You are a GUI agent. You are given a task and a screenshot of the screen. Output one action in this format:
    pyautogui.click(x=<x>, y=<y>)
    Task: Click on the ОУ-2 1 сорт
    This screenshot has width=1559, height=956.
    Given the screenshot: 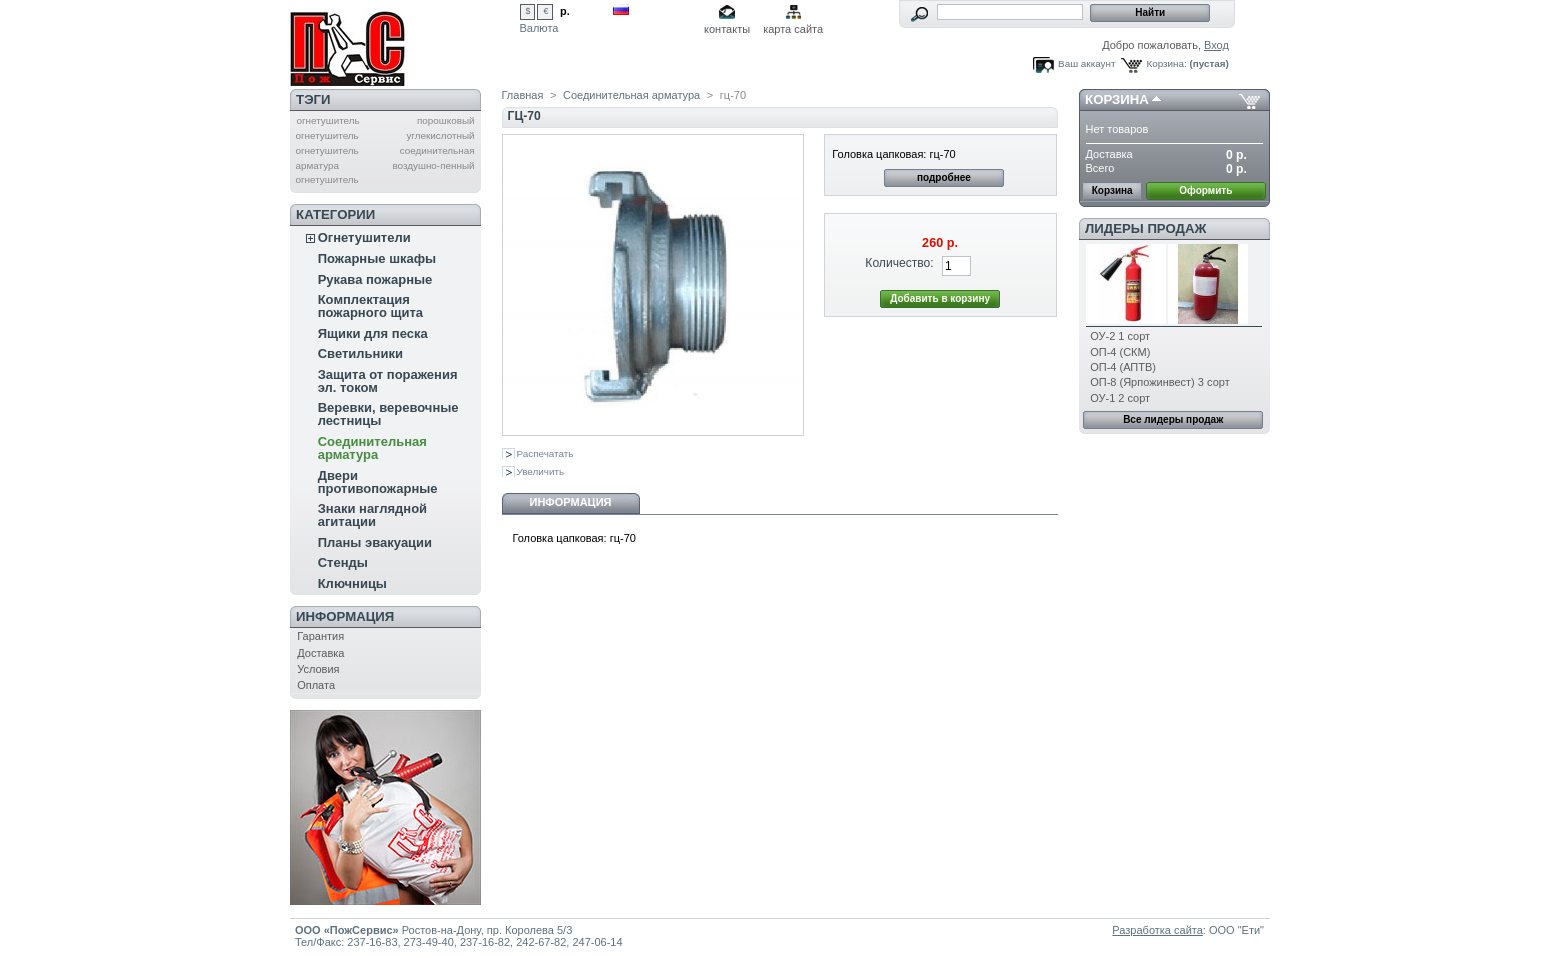 What is the action you would take?
    pyautogui.click(x=1120, y=336)
    